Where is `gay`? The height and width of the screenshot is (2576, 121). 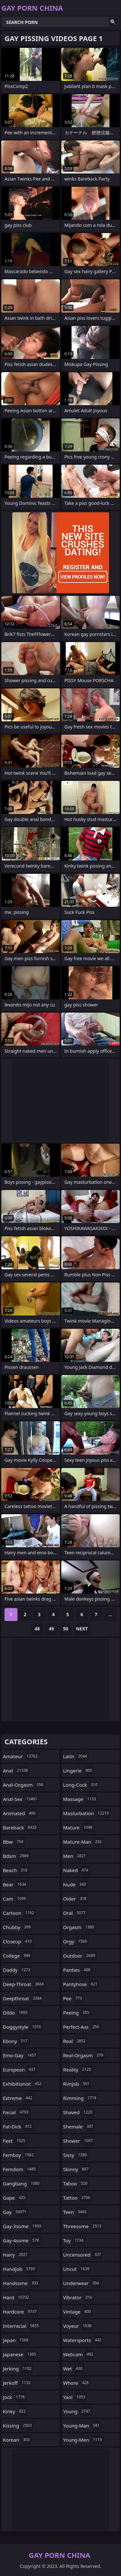 gay is located at coordinates (15, 2212).